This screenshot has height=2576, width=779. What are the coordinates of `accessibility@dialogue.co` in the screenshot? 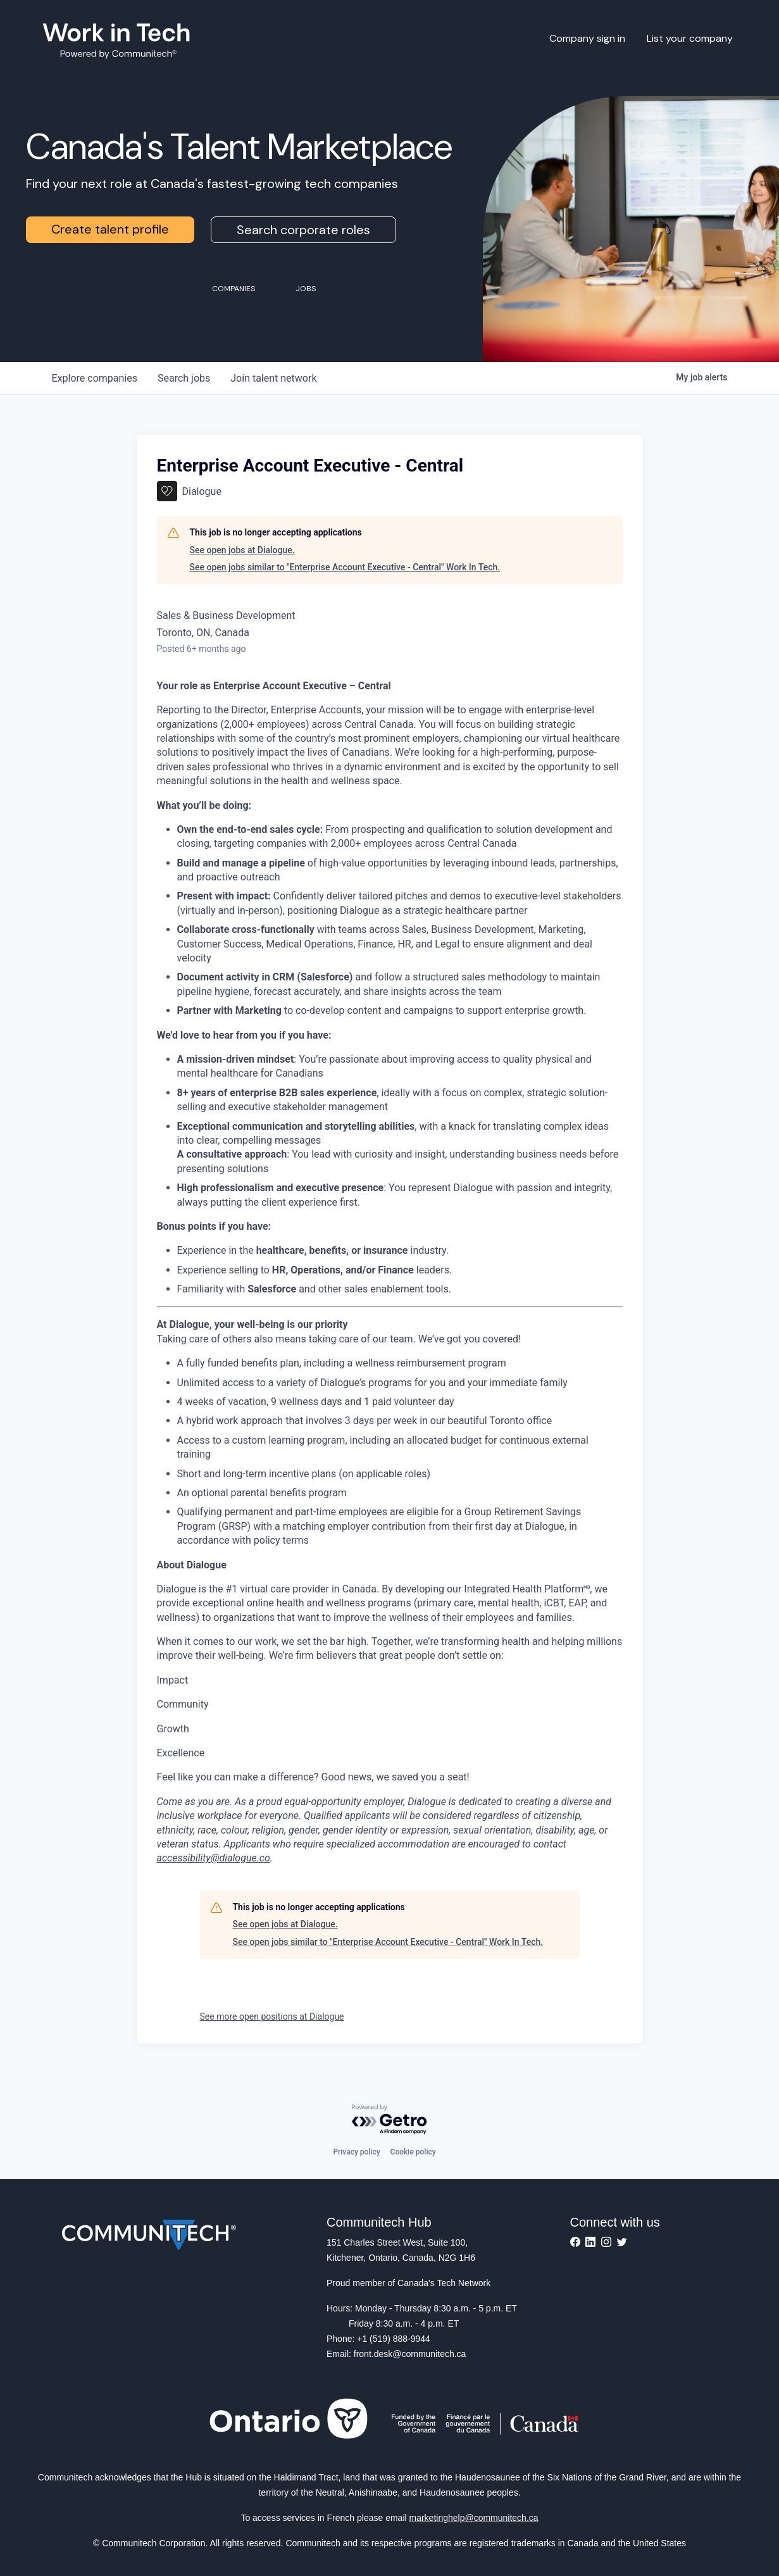 It's located at (213, 1858).